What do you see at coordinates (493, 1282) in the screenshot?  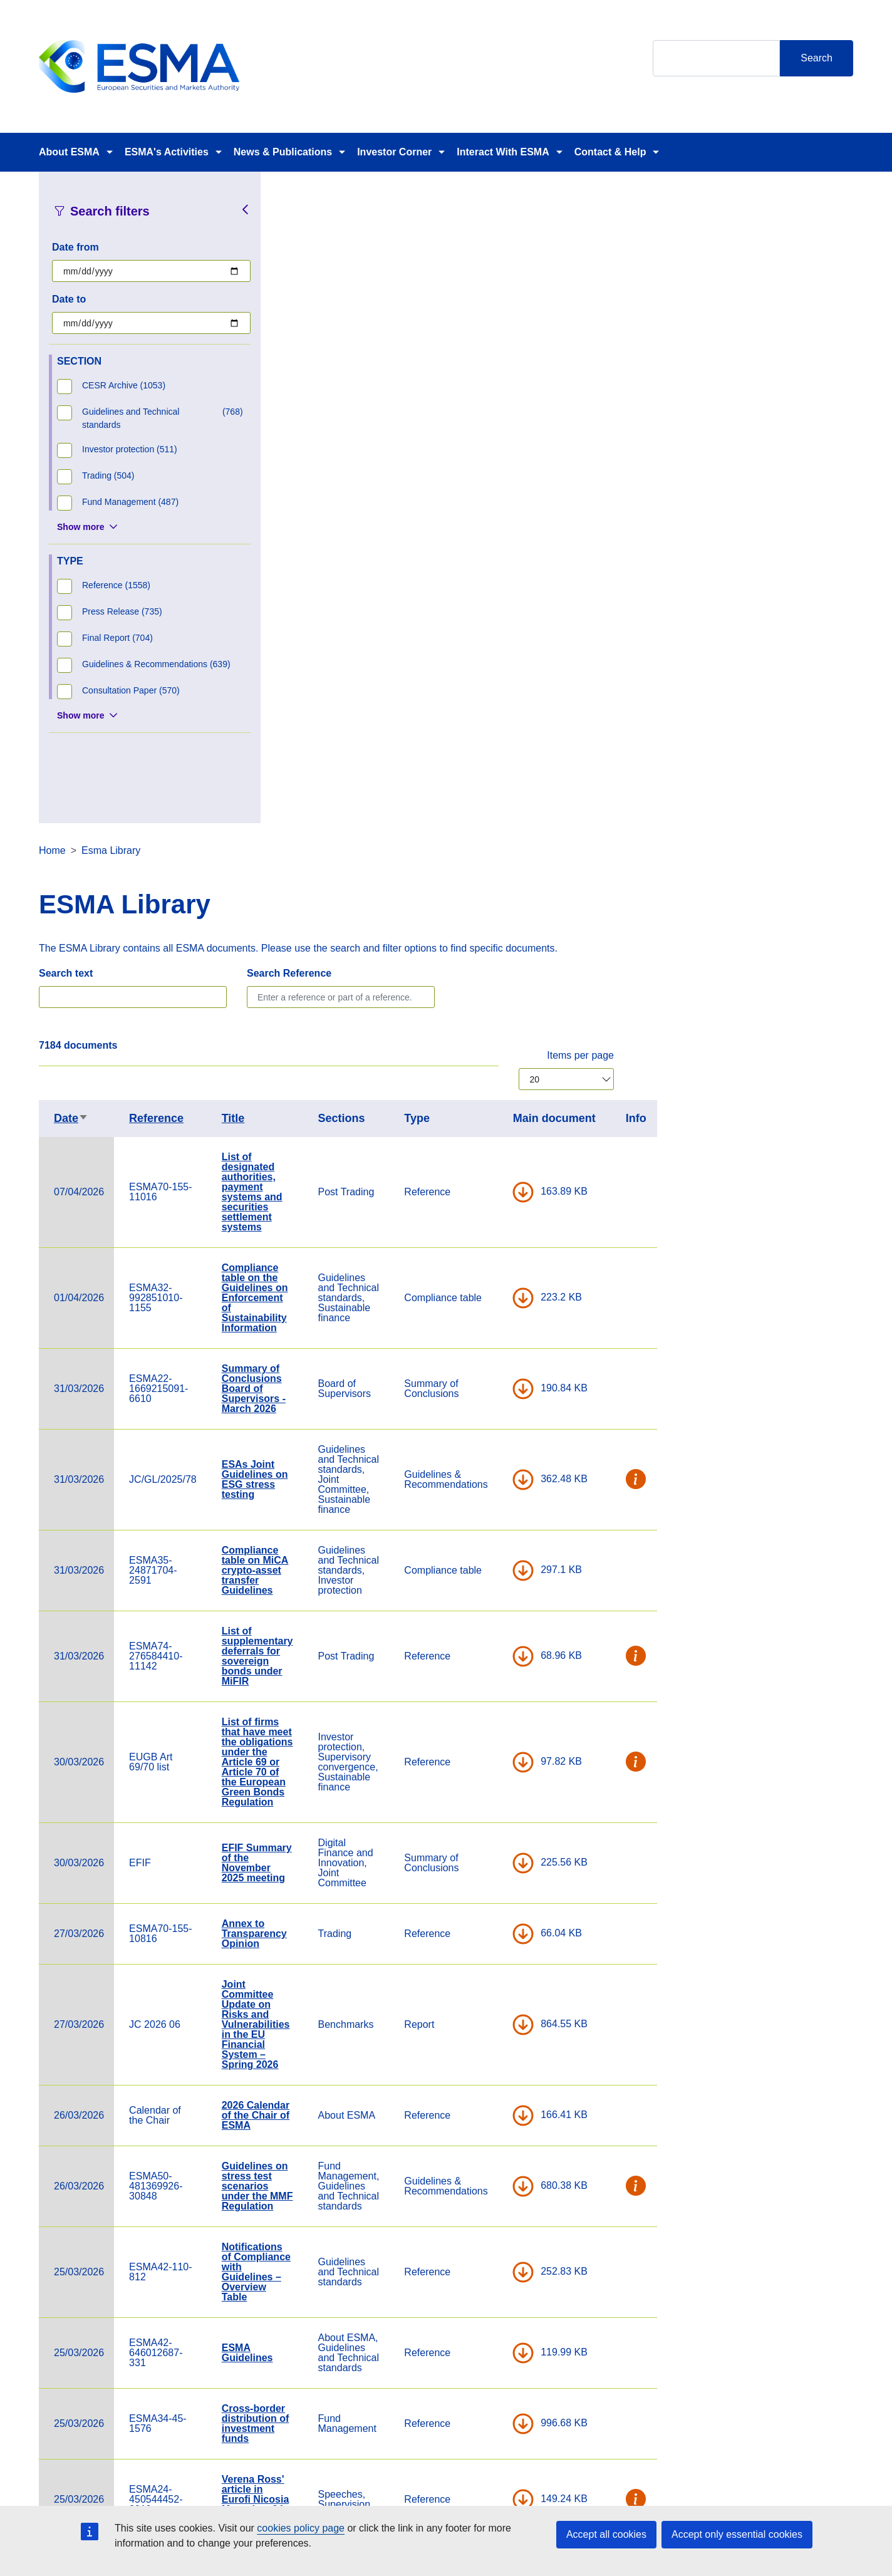 I see `Annex to Transparency Opinion` at bounding box center [493, 1282].